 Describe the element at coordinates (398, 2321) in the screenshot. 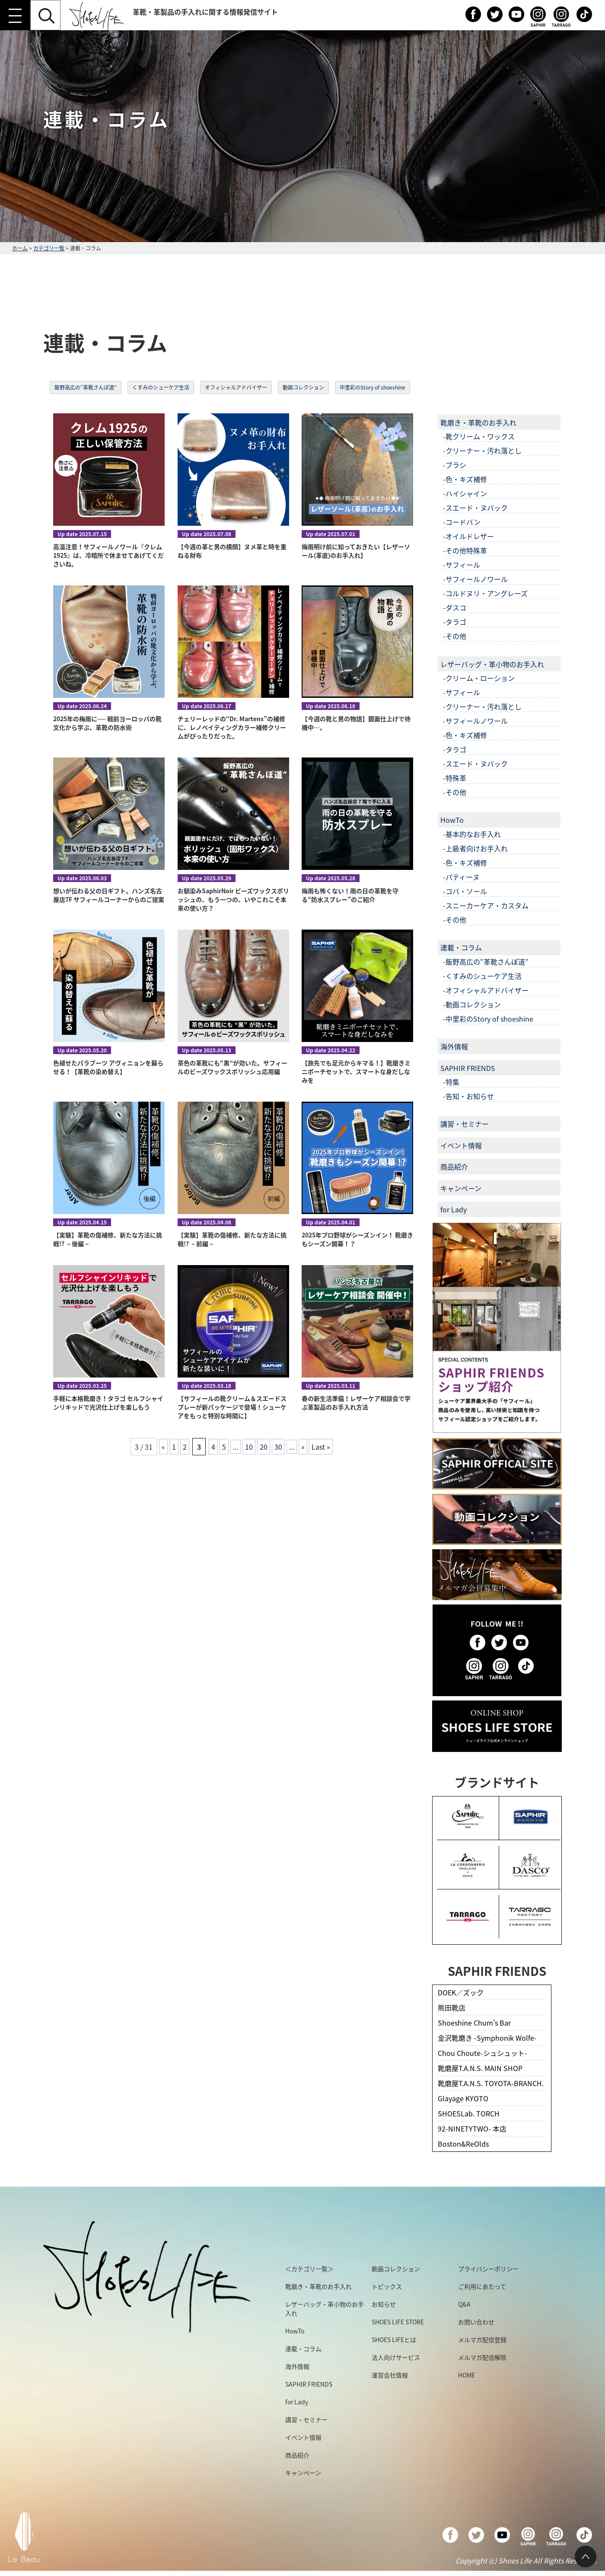

I see `SHOES LIFE STORE` at that location.